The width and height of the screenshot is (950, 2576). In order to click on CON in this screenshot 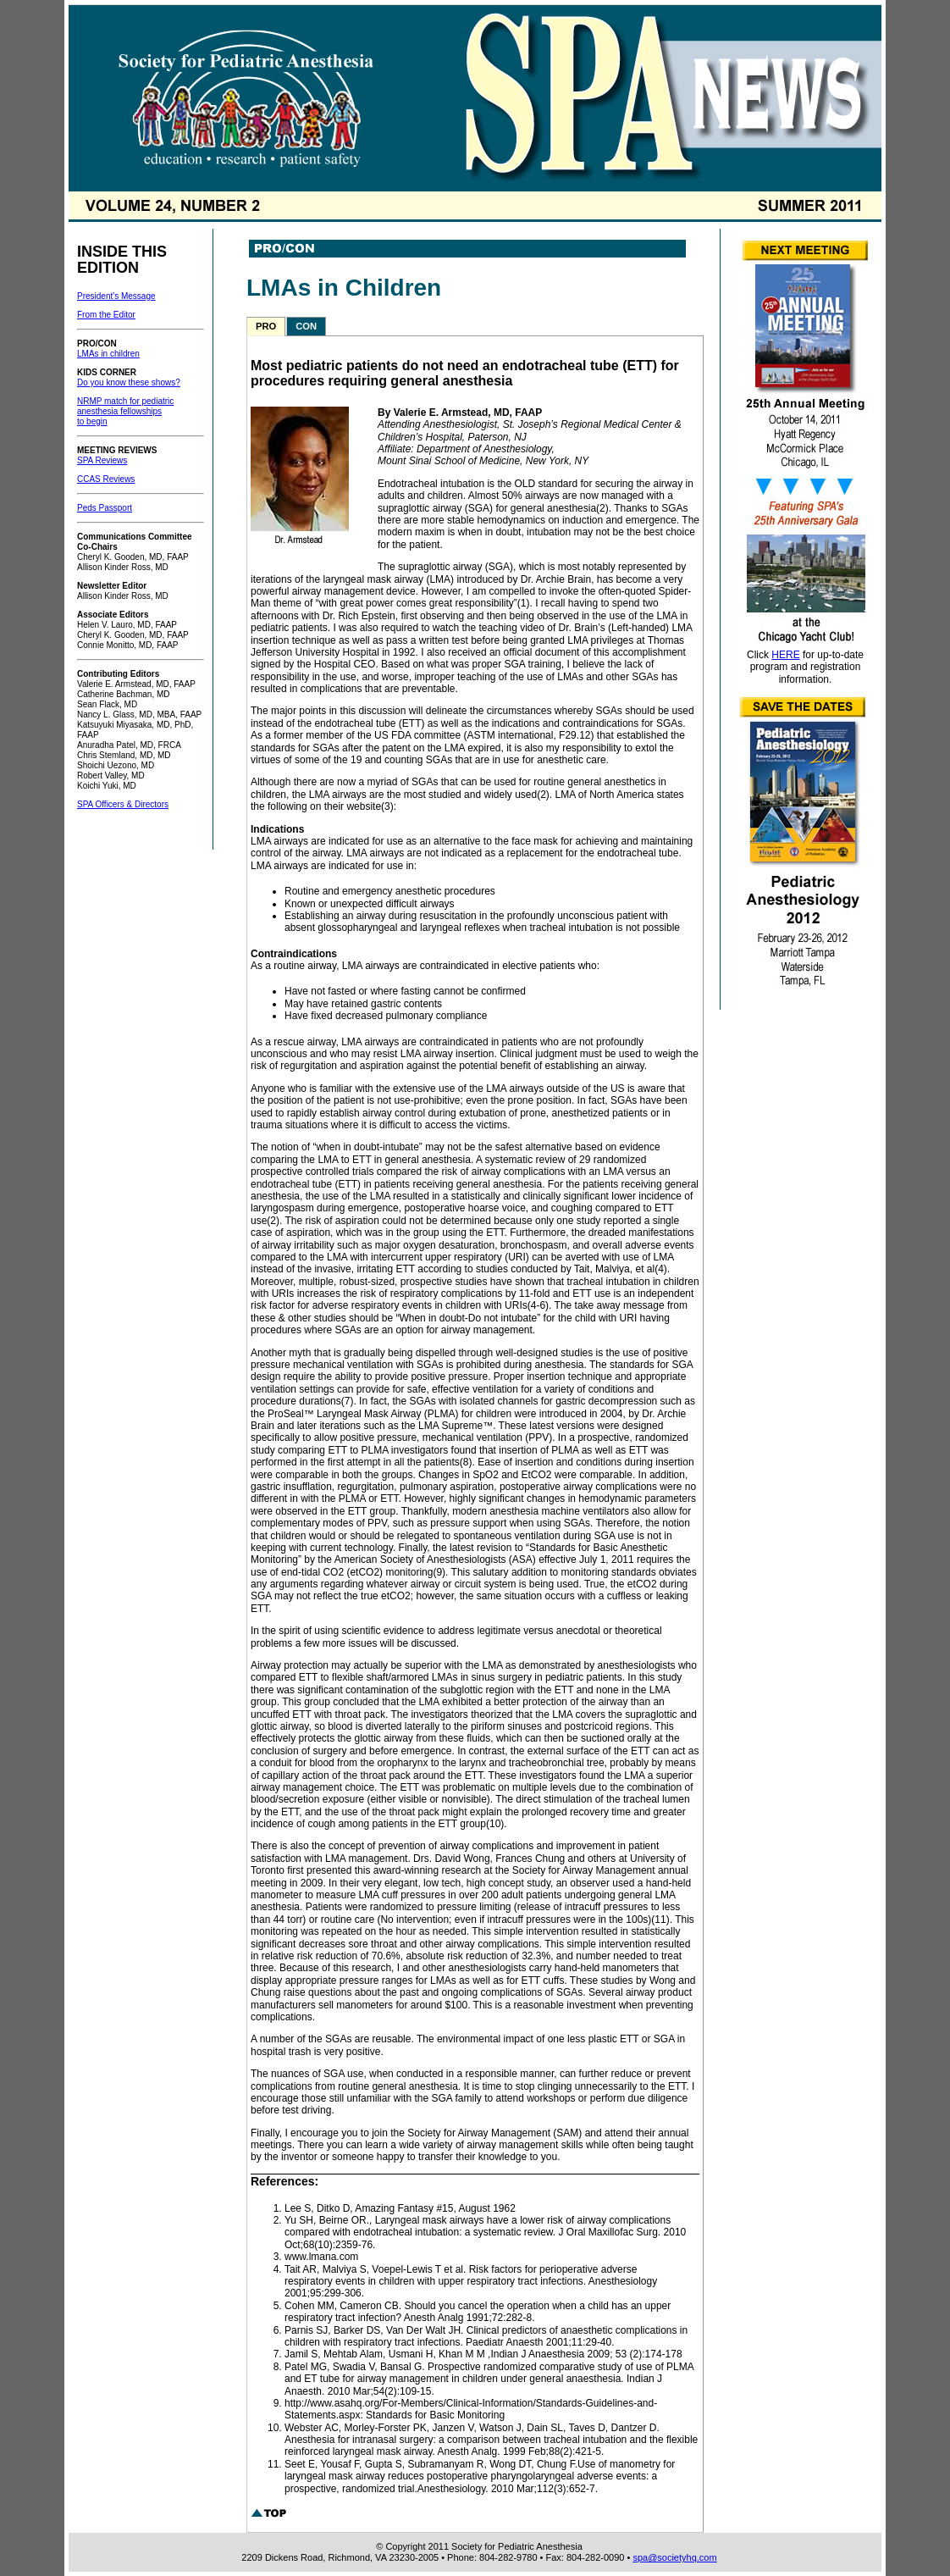, I will do `click(306, 326)`.